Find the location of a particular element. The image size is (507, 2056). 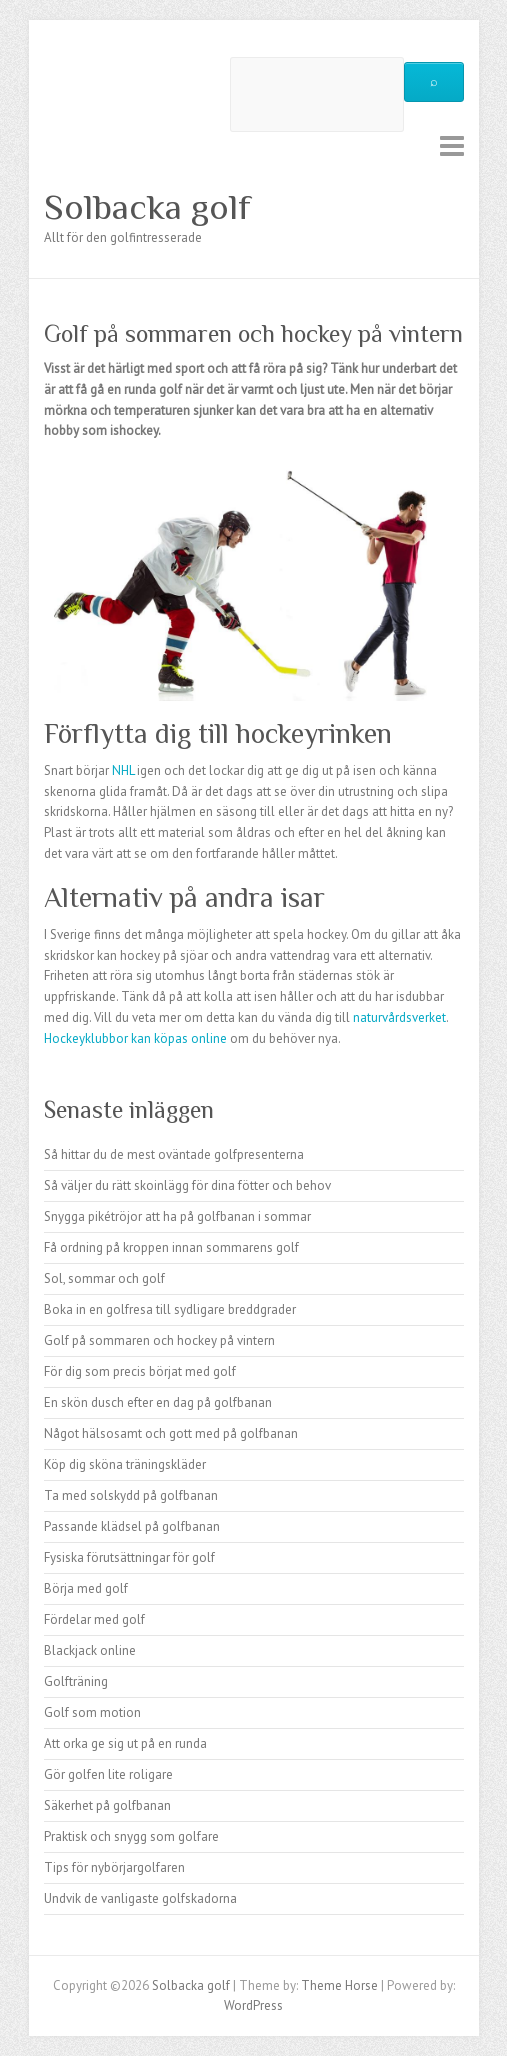

Något hälsosamt och gott med på golfbanan is located at coordinates (171, 1433).